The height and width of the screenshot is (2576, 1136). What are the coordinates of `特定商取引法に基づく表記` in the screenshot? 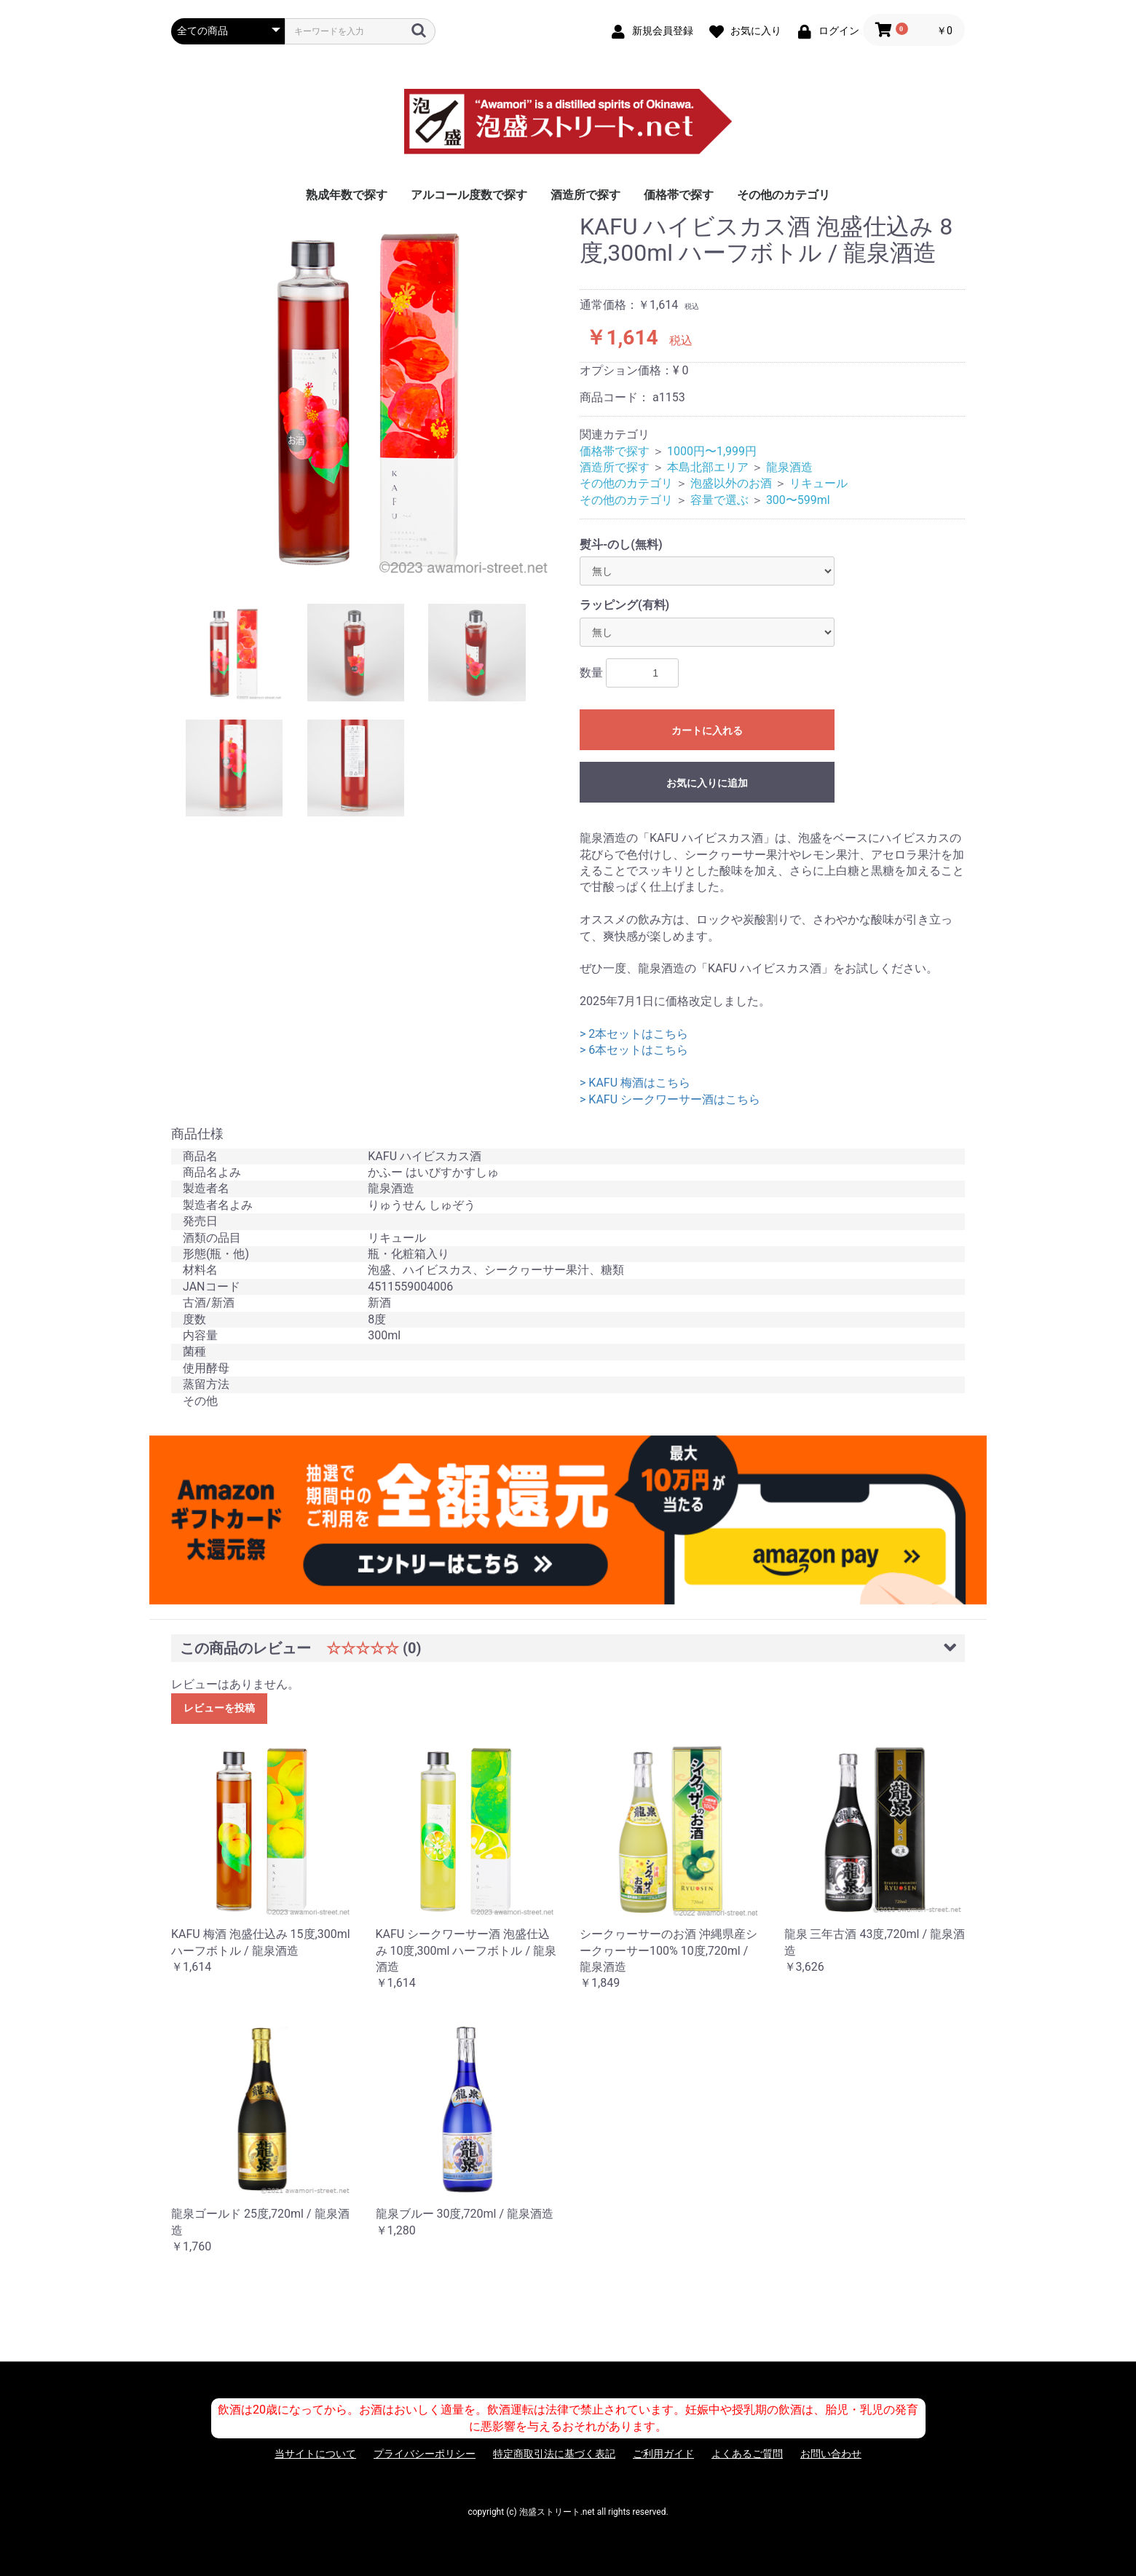 It's located at (554, 2453).